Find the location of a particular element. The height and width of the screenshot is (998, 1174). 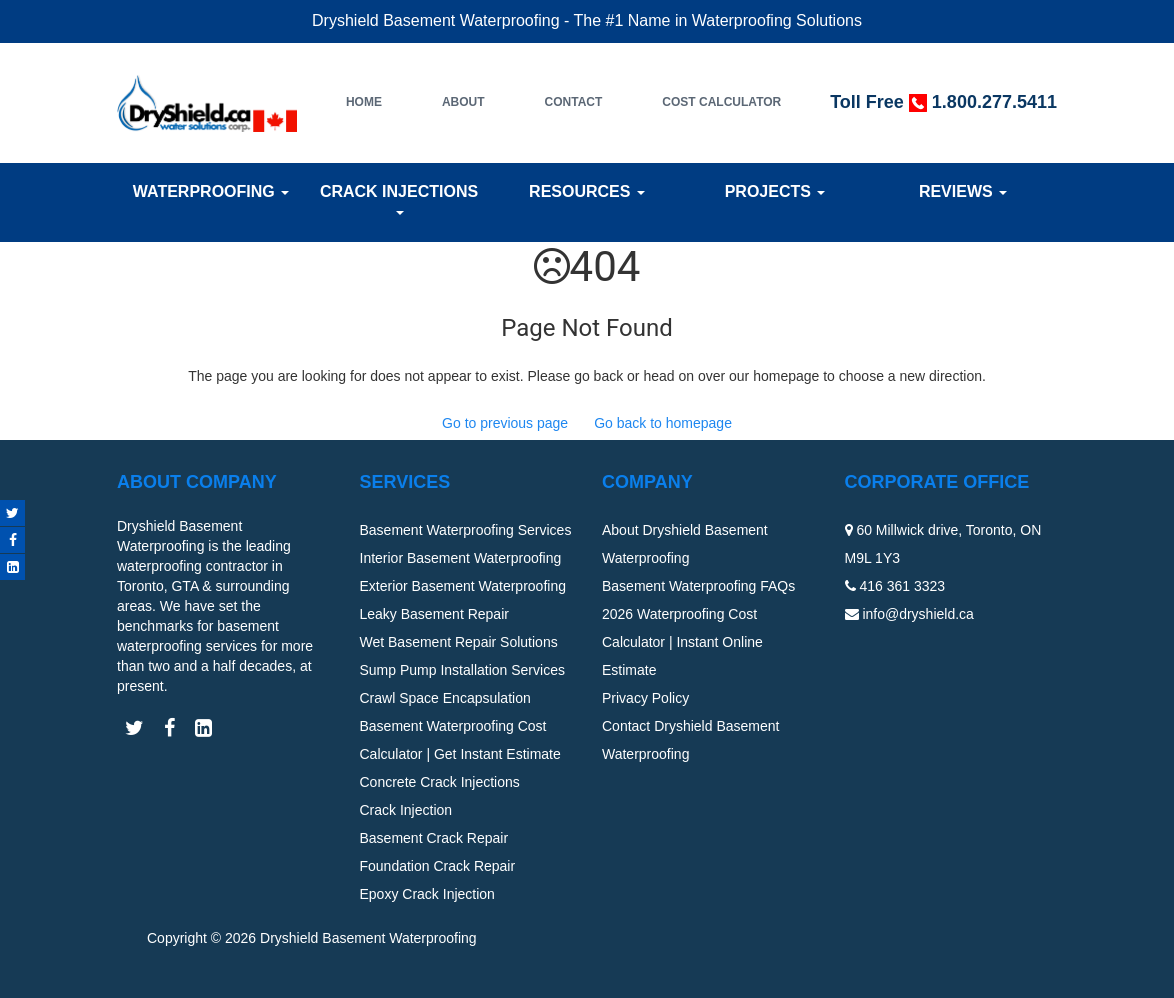

Waterproofing is located at coordinates (211, 191).